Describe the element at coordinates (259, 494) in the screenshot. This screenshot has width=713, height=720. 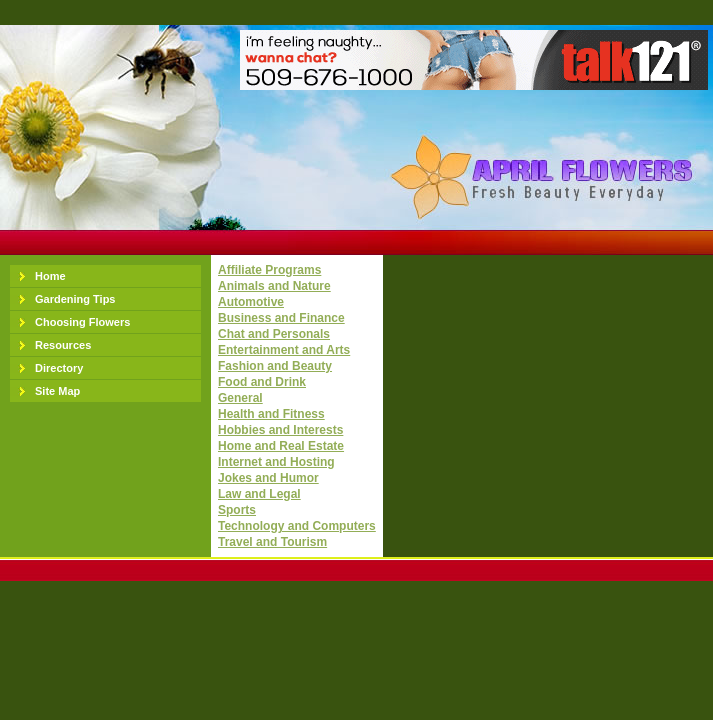
I see `Law and Legal` at that location.